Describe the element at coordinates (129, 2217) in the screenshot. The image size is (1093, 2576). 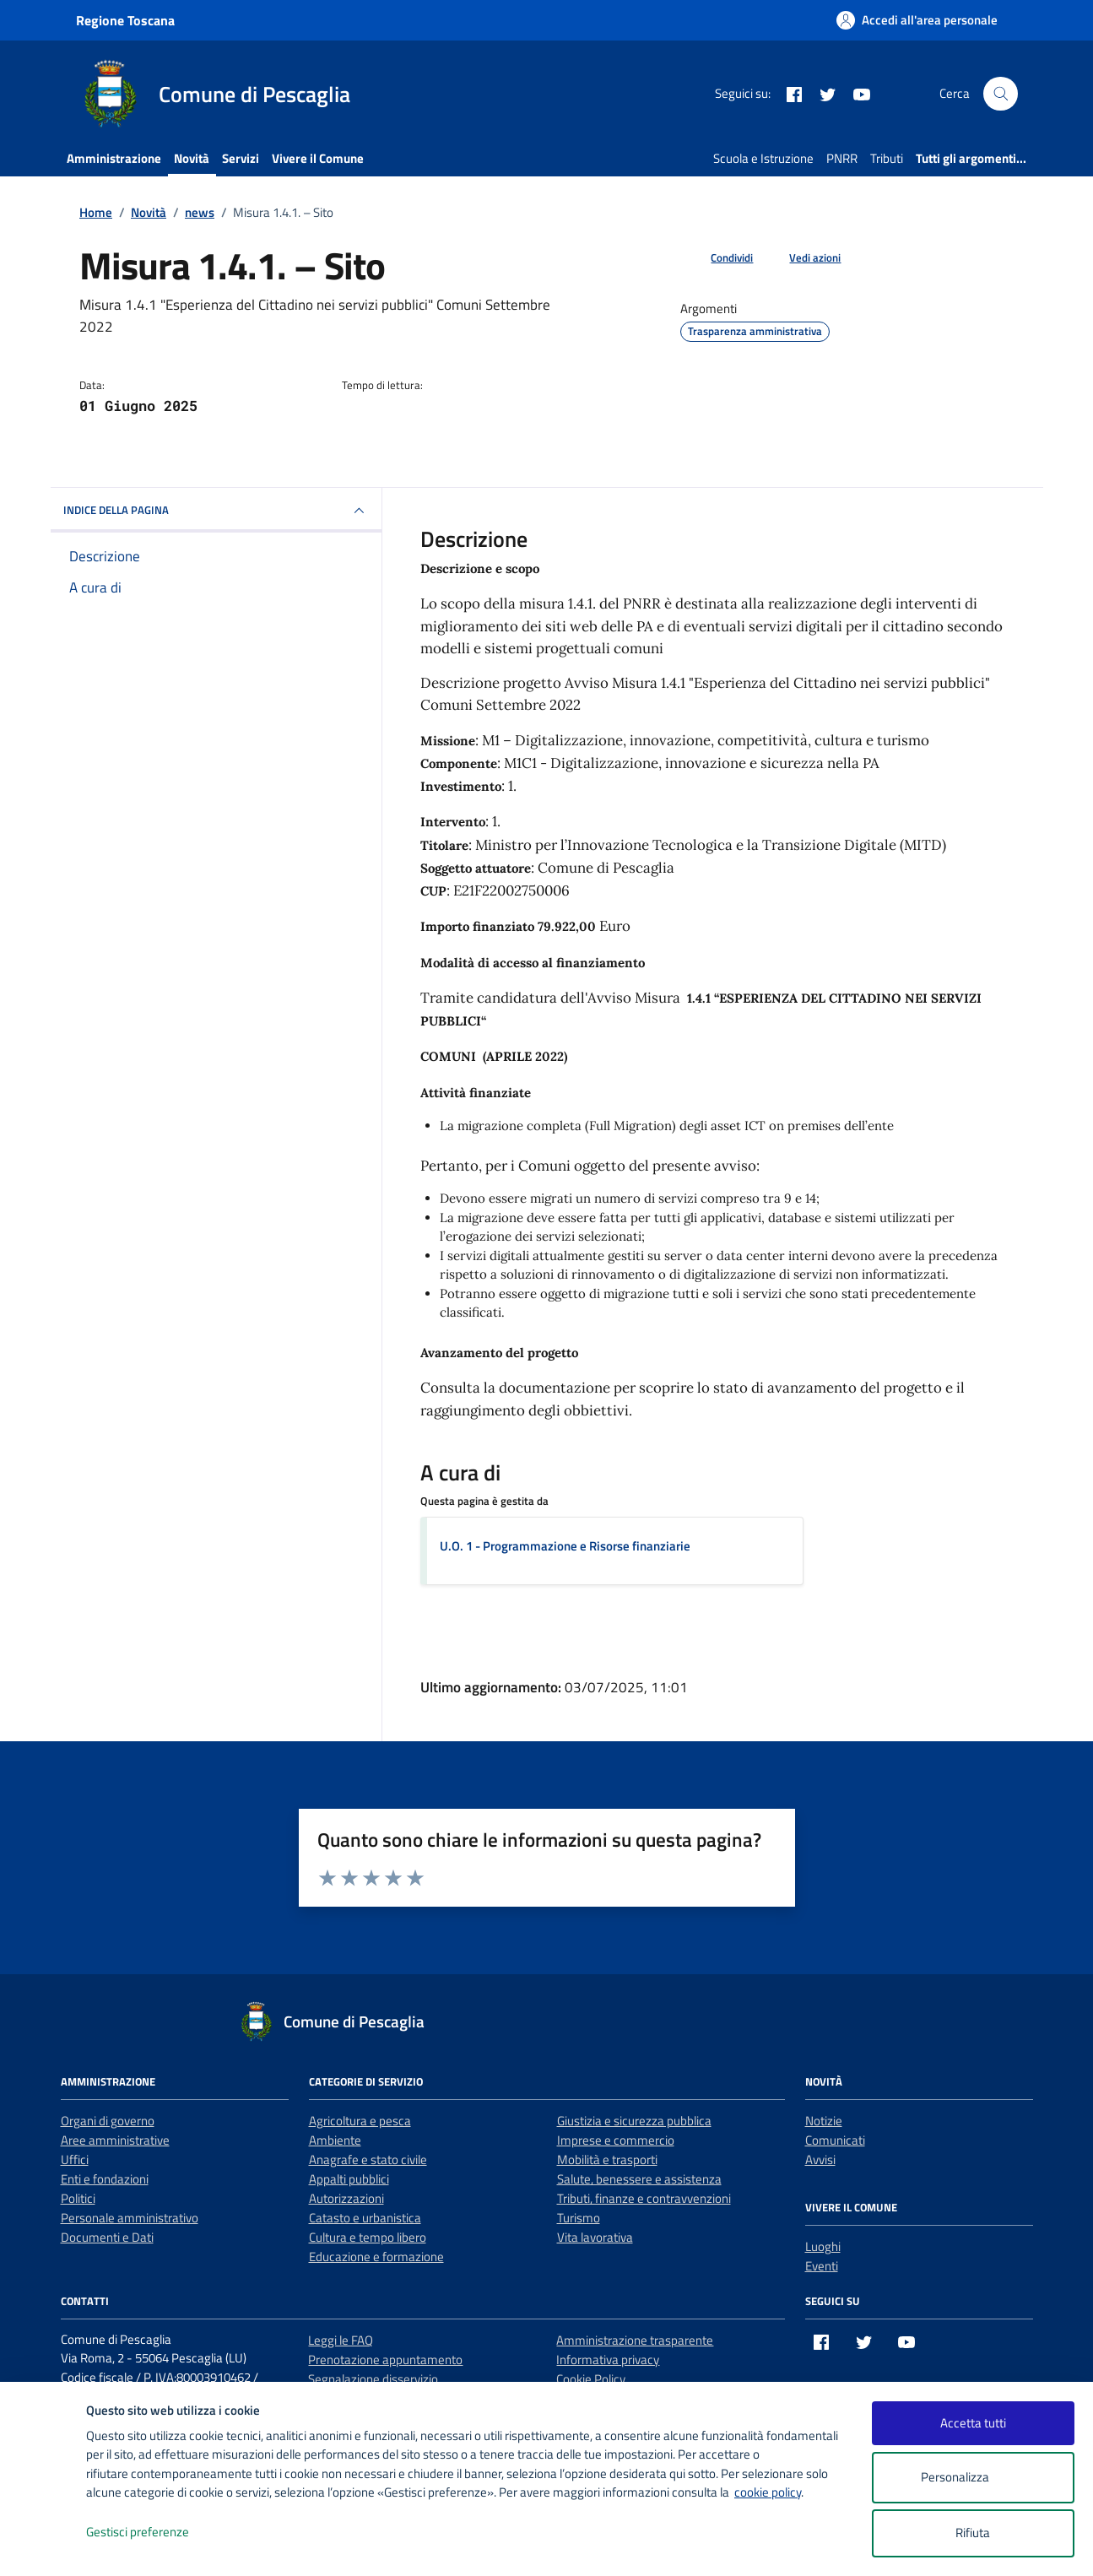
I see `Personale amministrativo` at that location.